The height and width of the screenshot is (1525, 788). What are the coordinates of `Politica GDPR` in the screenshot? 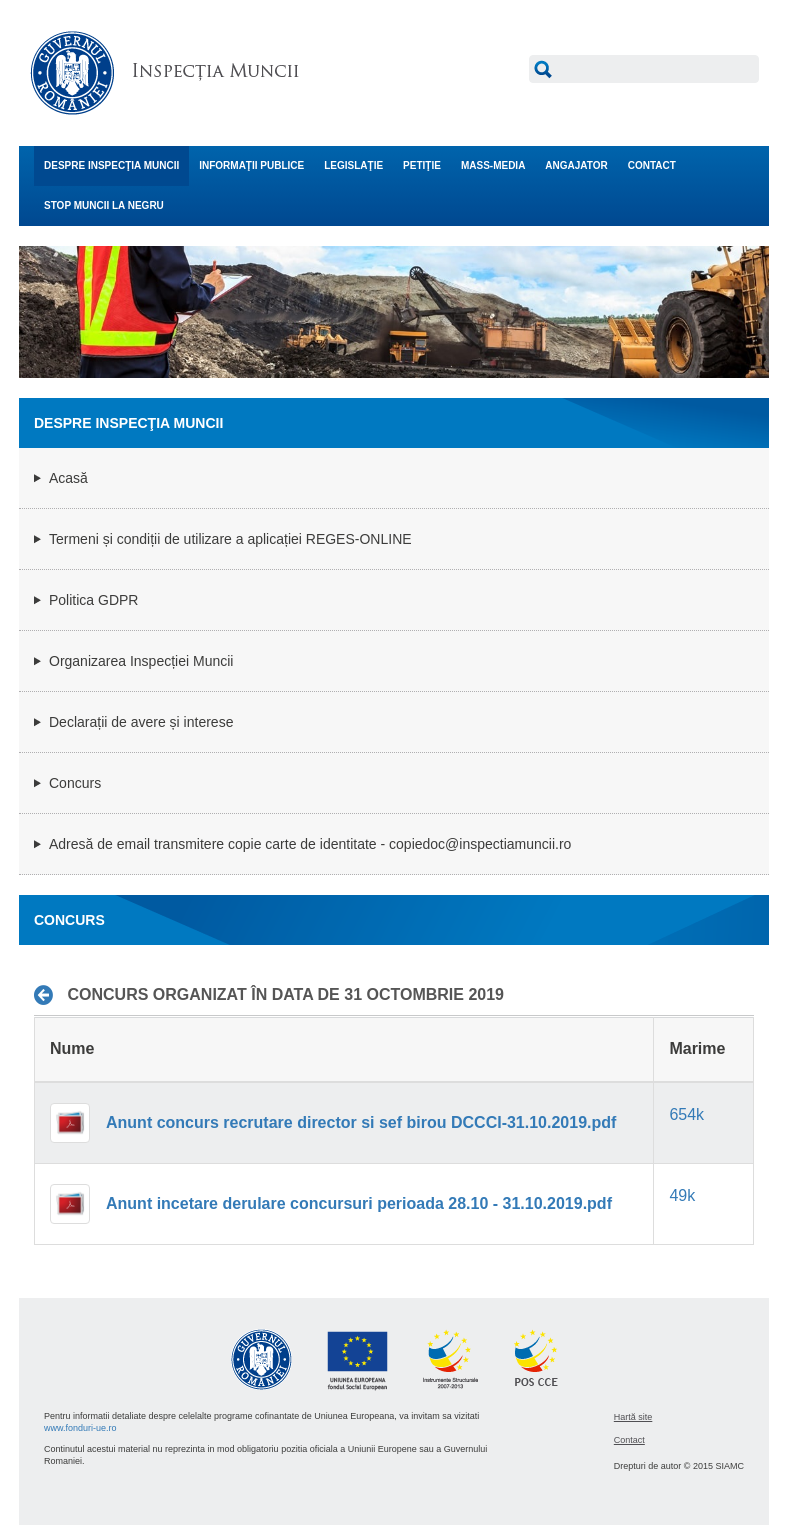 It's located at (93, 600).